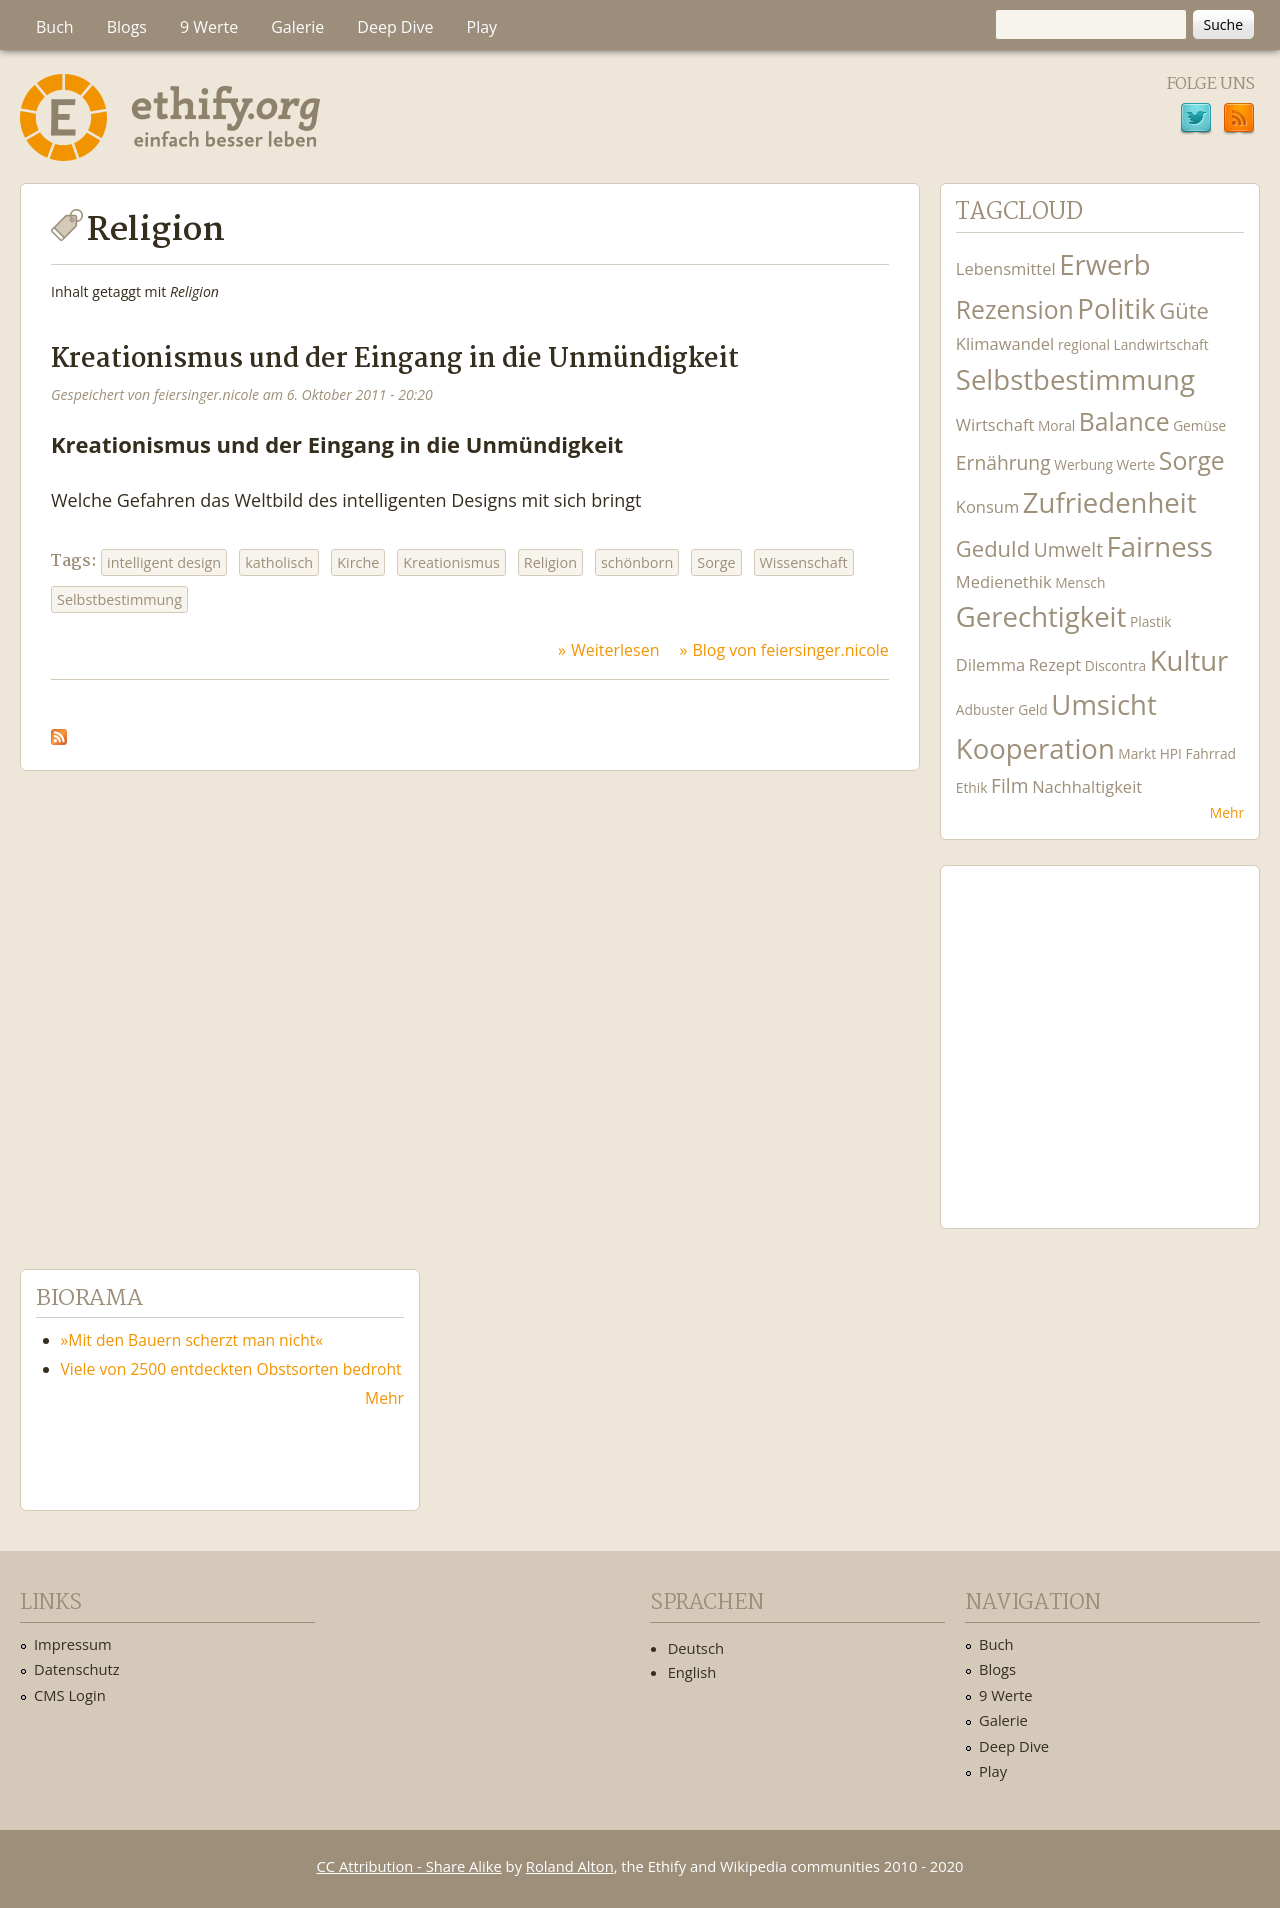  What do you see at coordinates (395, 359) in the screenshot?
I see `Kreationismus und der Eingang in die Unmündigkeit` at bounding box center [395, 359].